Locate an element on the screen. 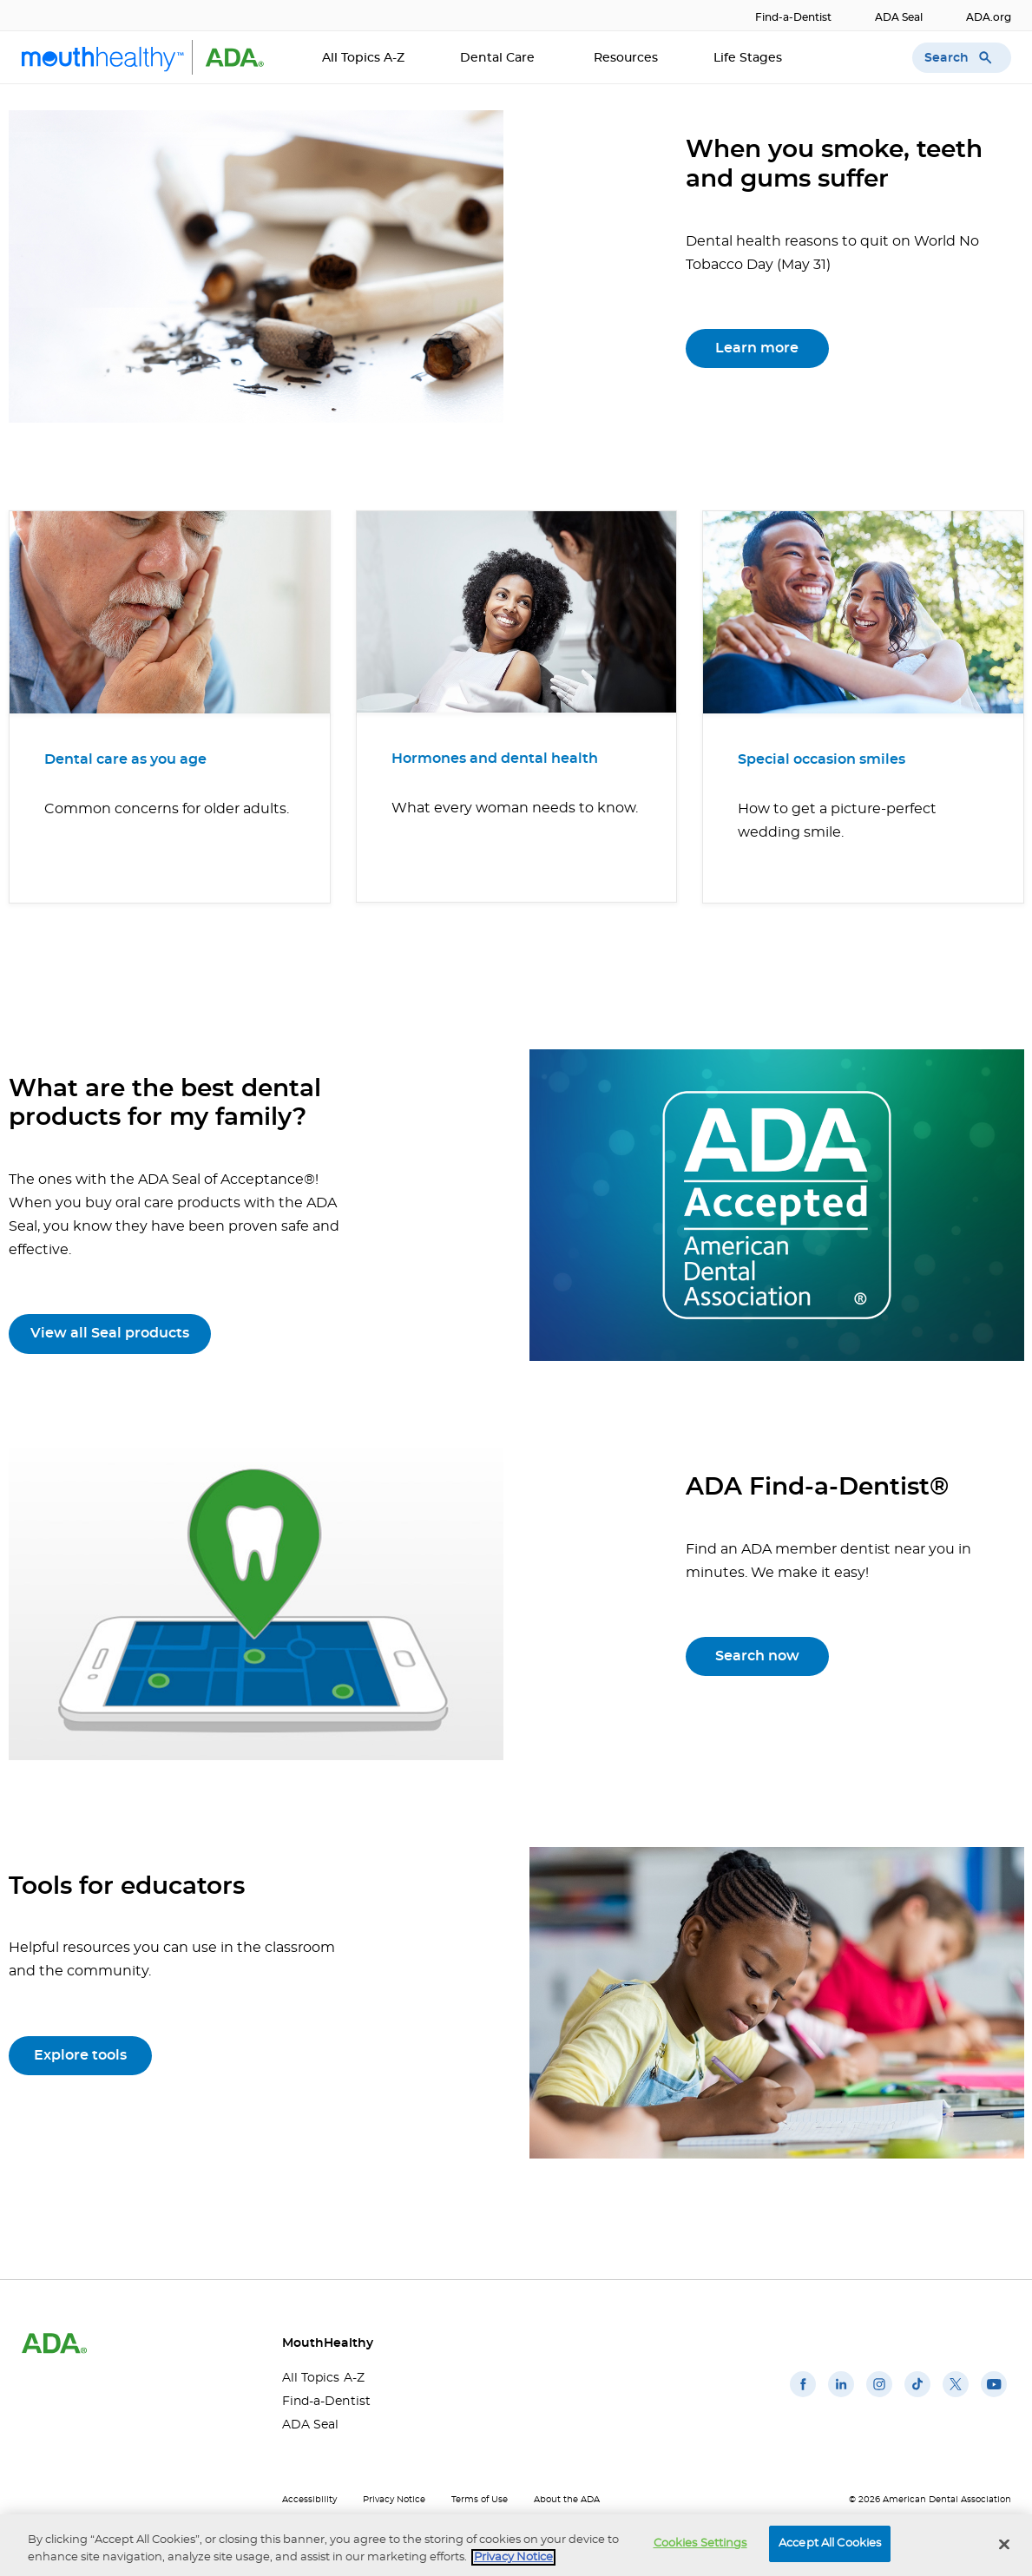  Dental care as you age is located at coordinates (125, 759).